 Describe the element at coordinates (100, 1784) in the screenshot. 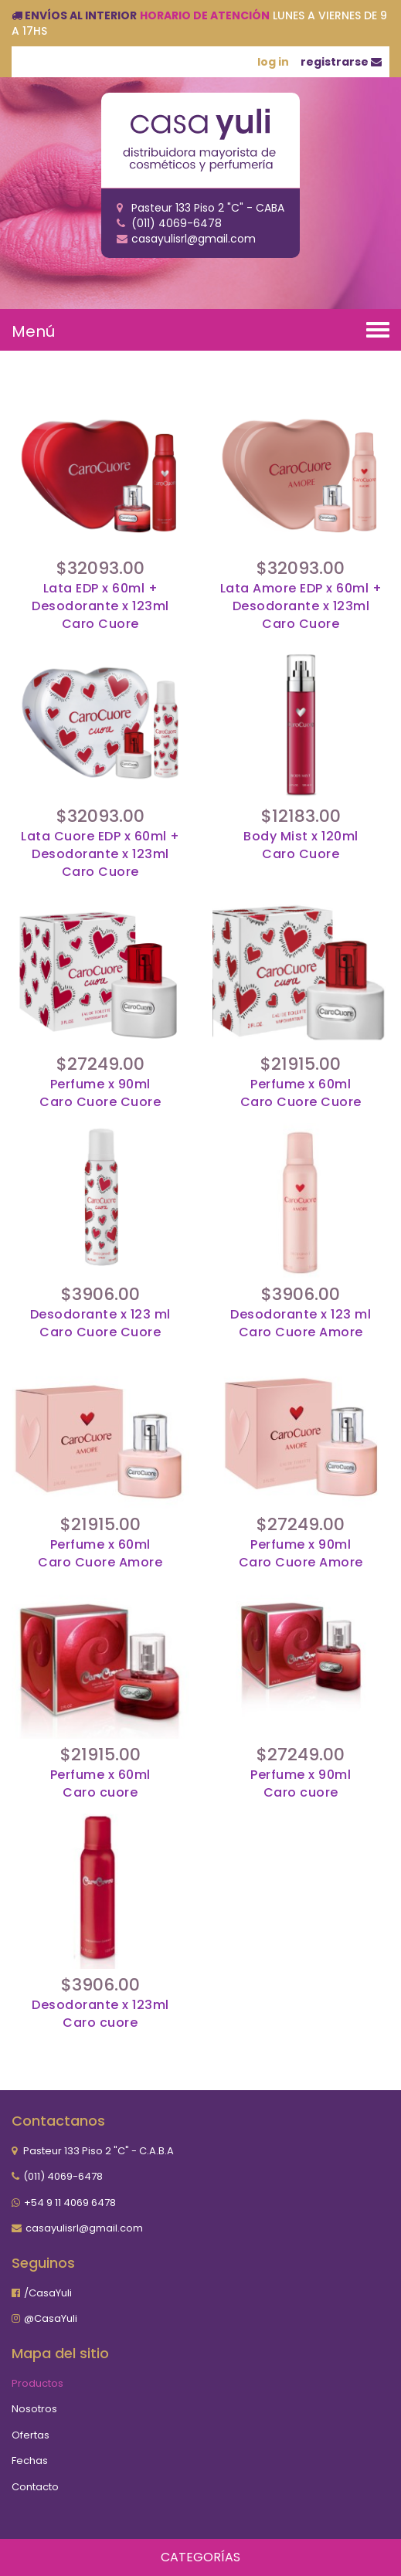

I see `Perfume x 60mlCaro cuore` at that location.